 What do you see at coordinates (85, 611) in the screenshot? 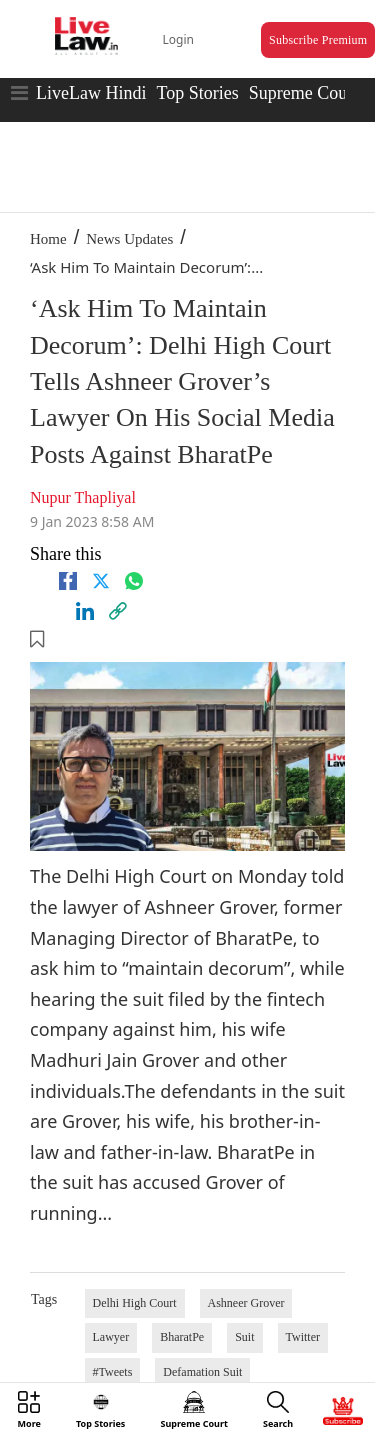
I see `[Linkedin]` at bounding box center [85, 611].